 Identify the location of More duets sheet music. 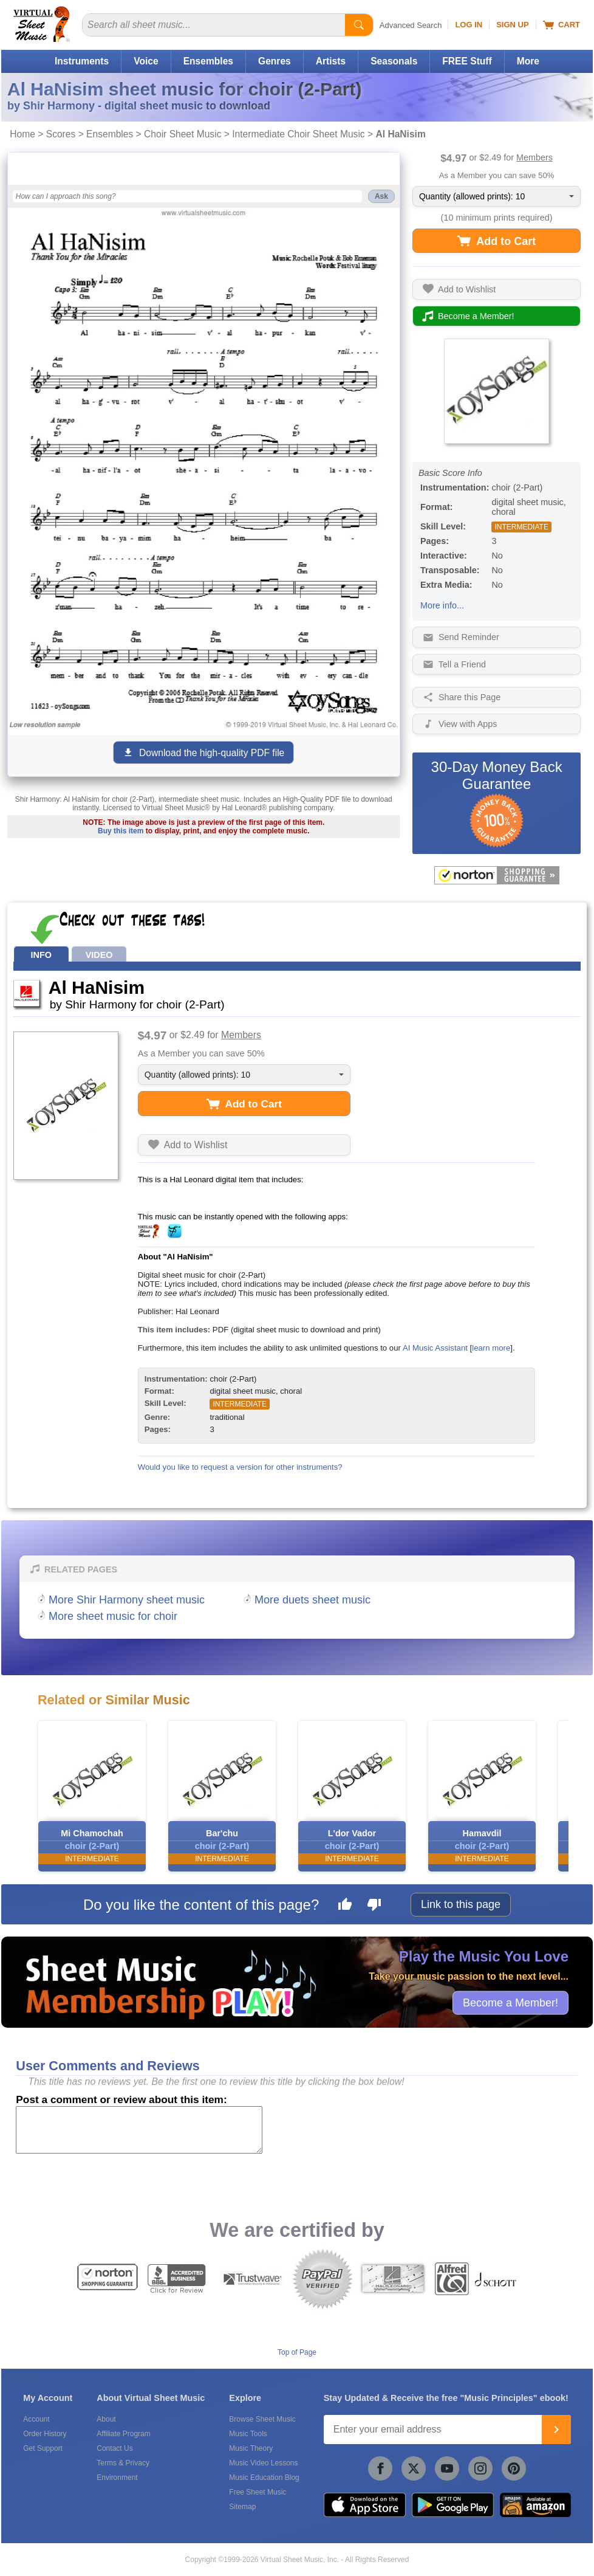
(312, 1600).